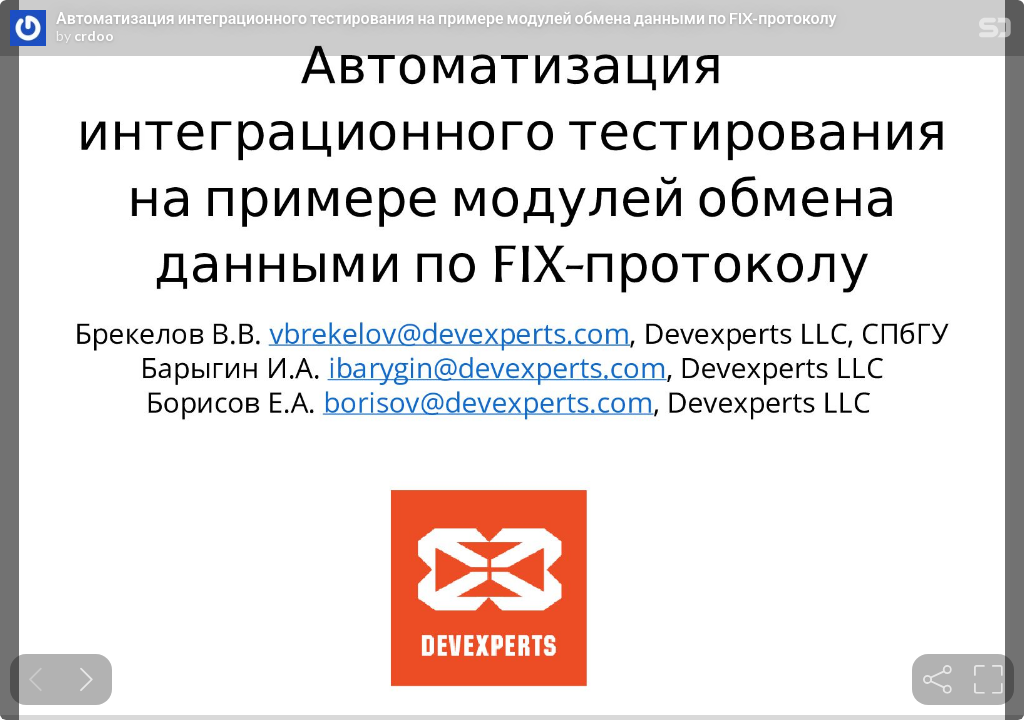 The width and height of the screenshot is (1024, 720). What do you see at coordinates (94, 36) in the screenshot?
I see `crdoo` at bounding box center [94, 36].